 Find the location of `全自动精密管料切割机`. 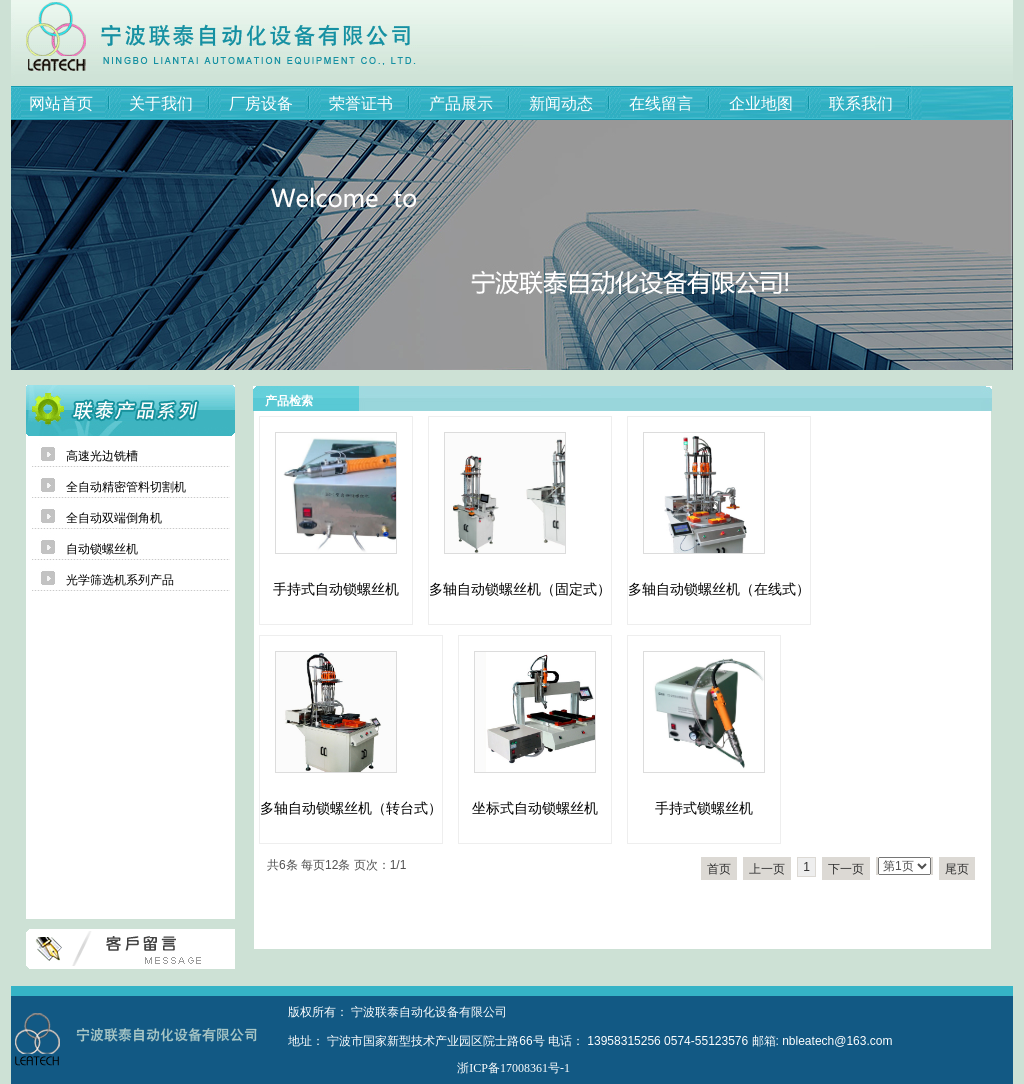

全自动精密管料切割机 is located at coordinates (126, 487).